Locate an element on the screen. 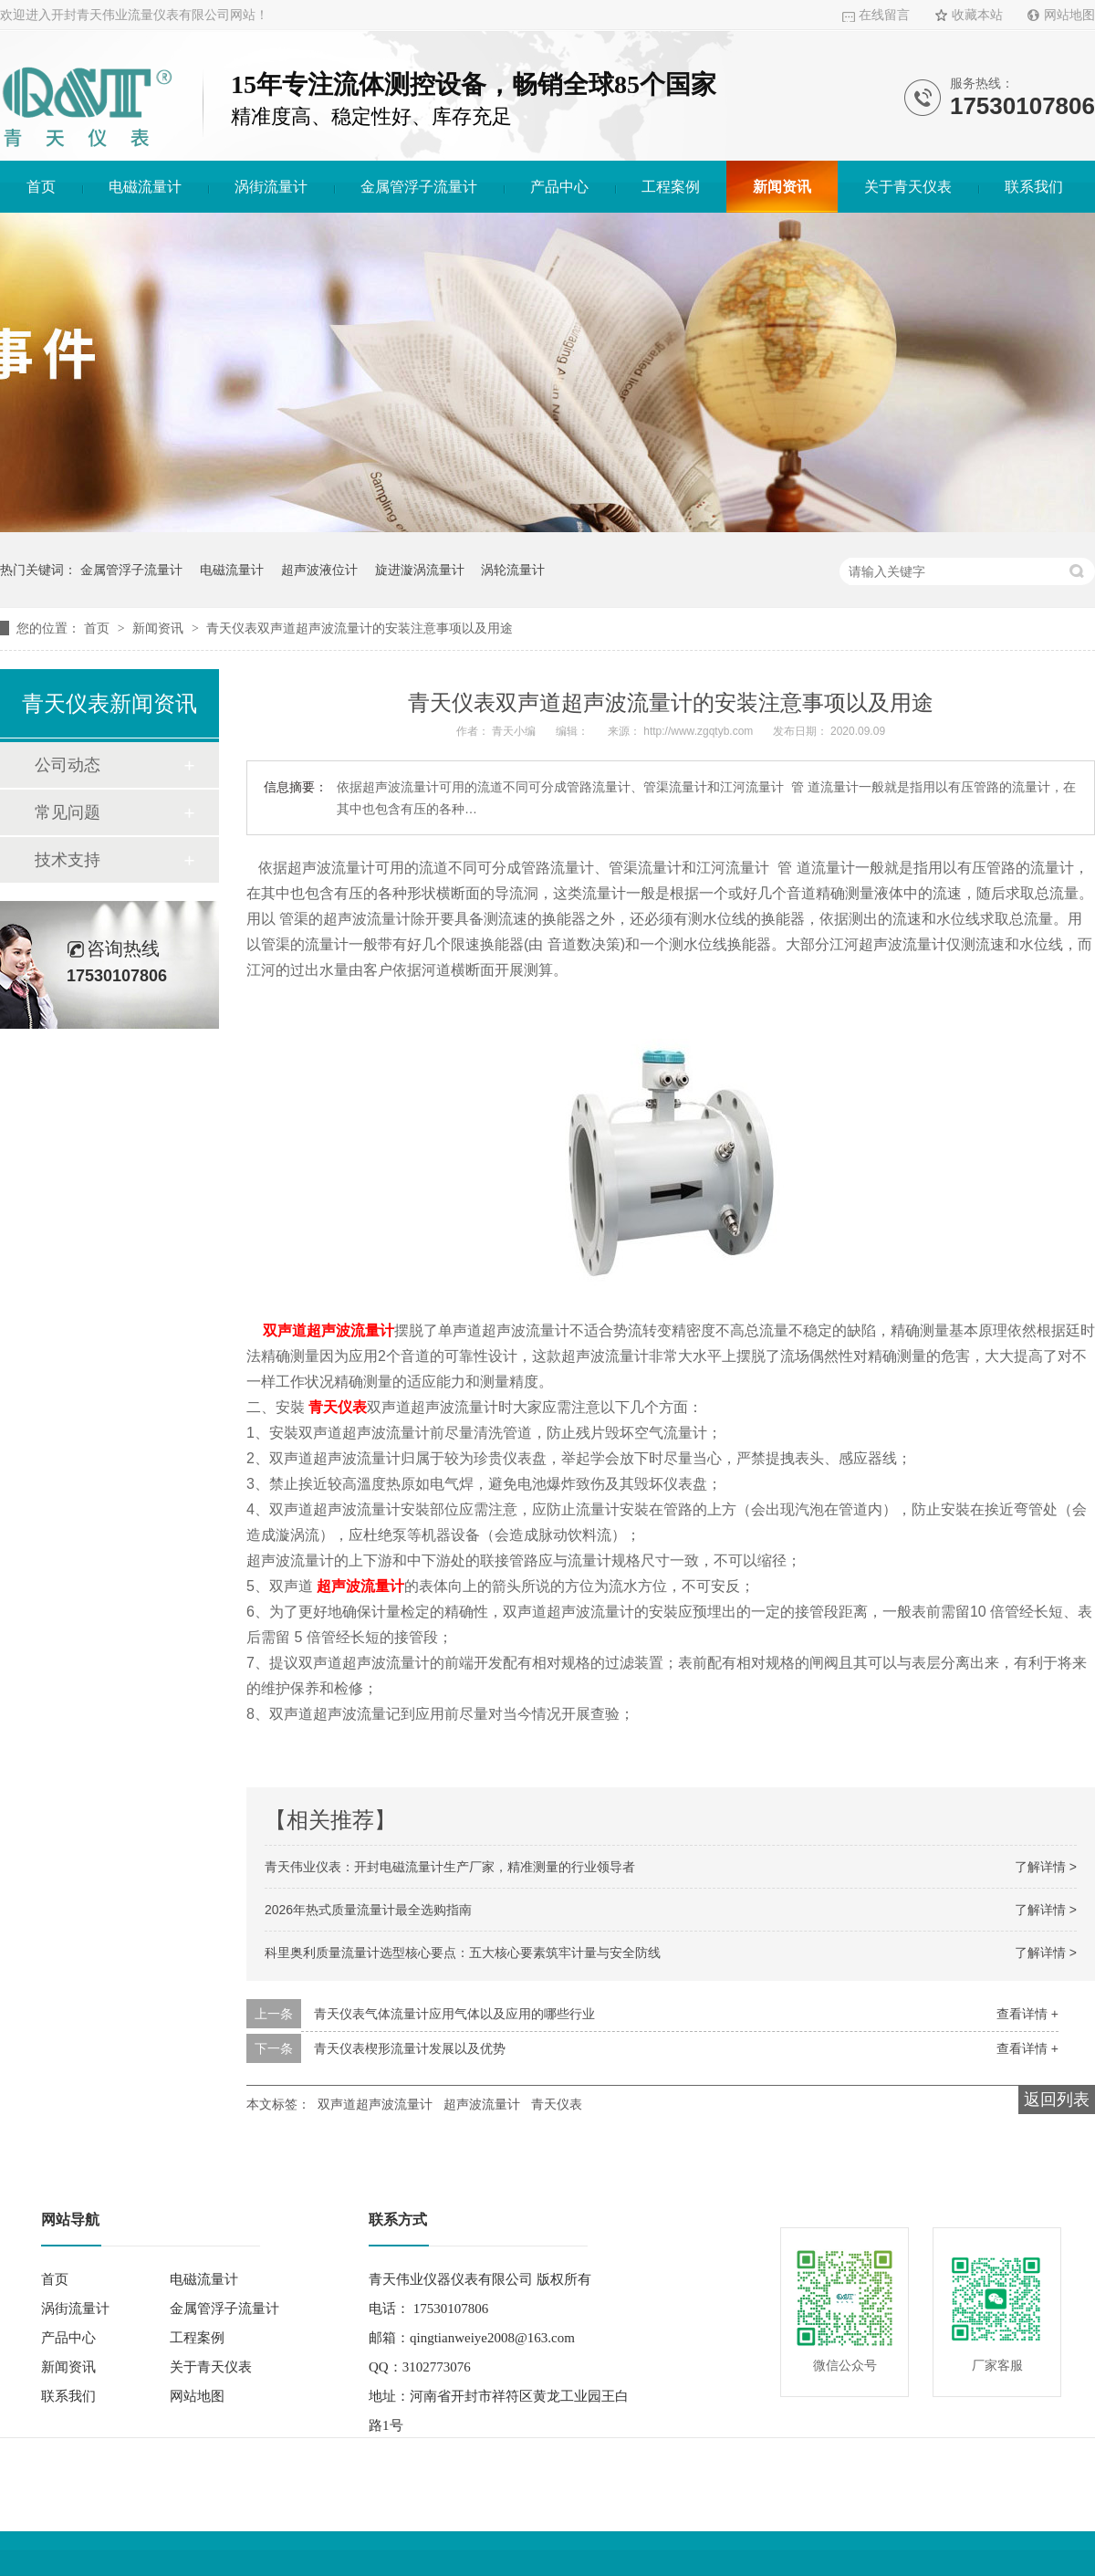 Image resolution: width=1095 pixels, height=2576 pixels. 青天仪表 is located at coordinates (337, 1407).